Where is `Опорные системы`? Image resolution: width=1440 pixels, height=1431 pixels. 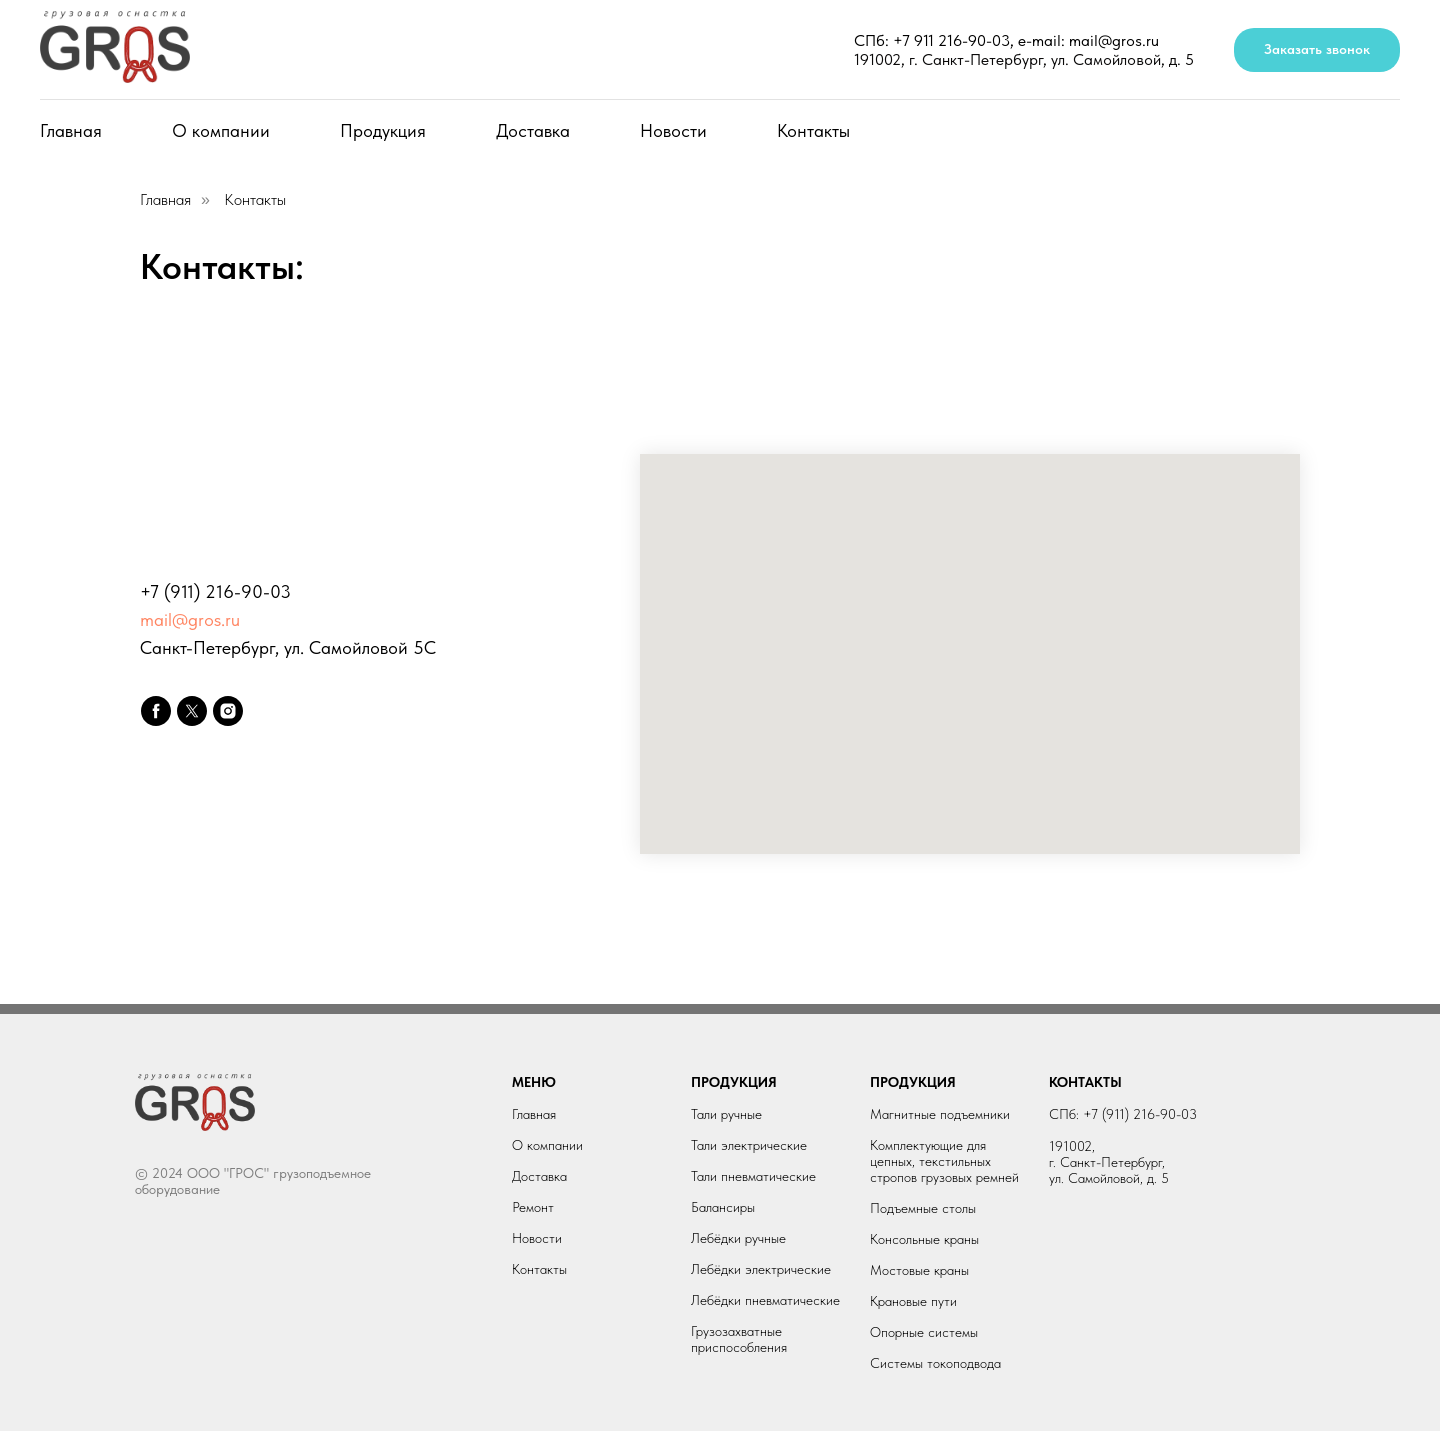
Опорные системы is located at coordinates (924, 1332).